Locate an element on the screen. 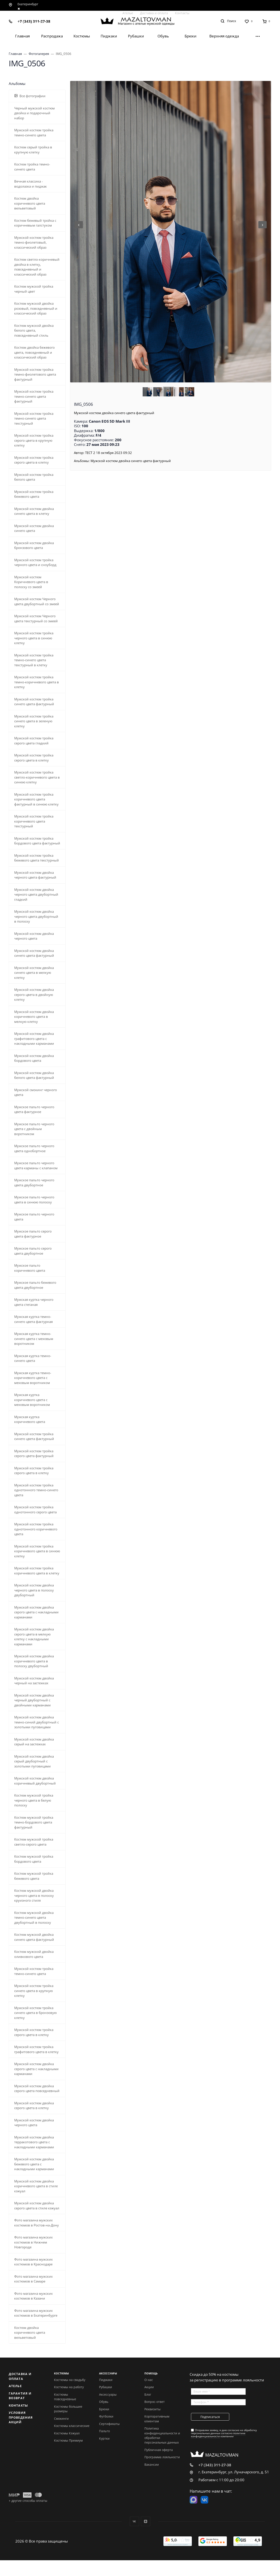  Брюки is located at coordinates (104, 2409).